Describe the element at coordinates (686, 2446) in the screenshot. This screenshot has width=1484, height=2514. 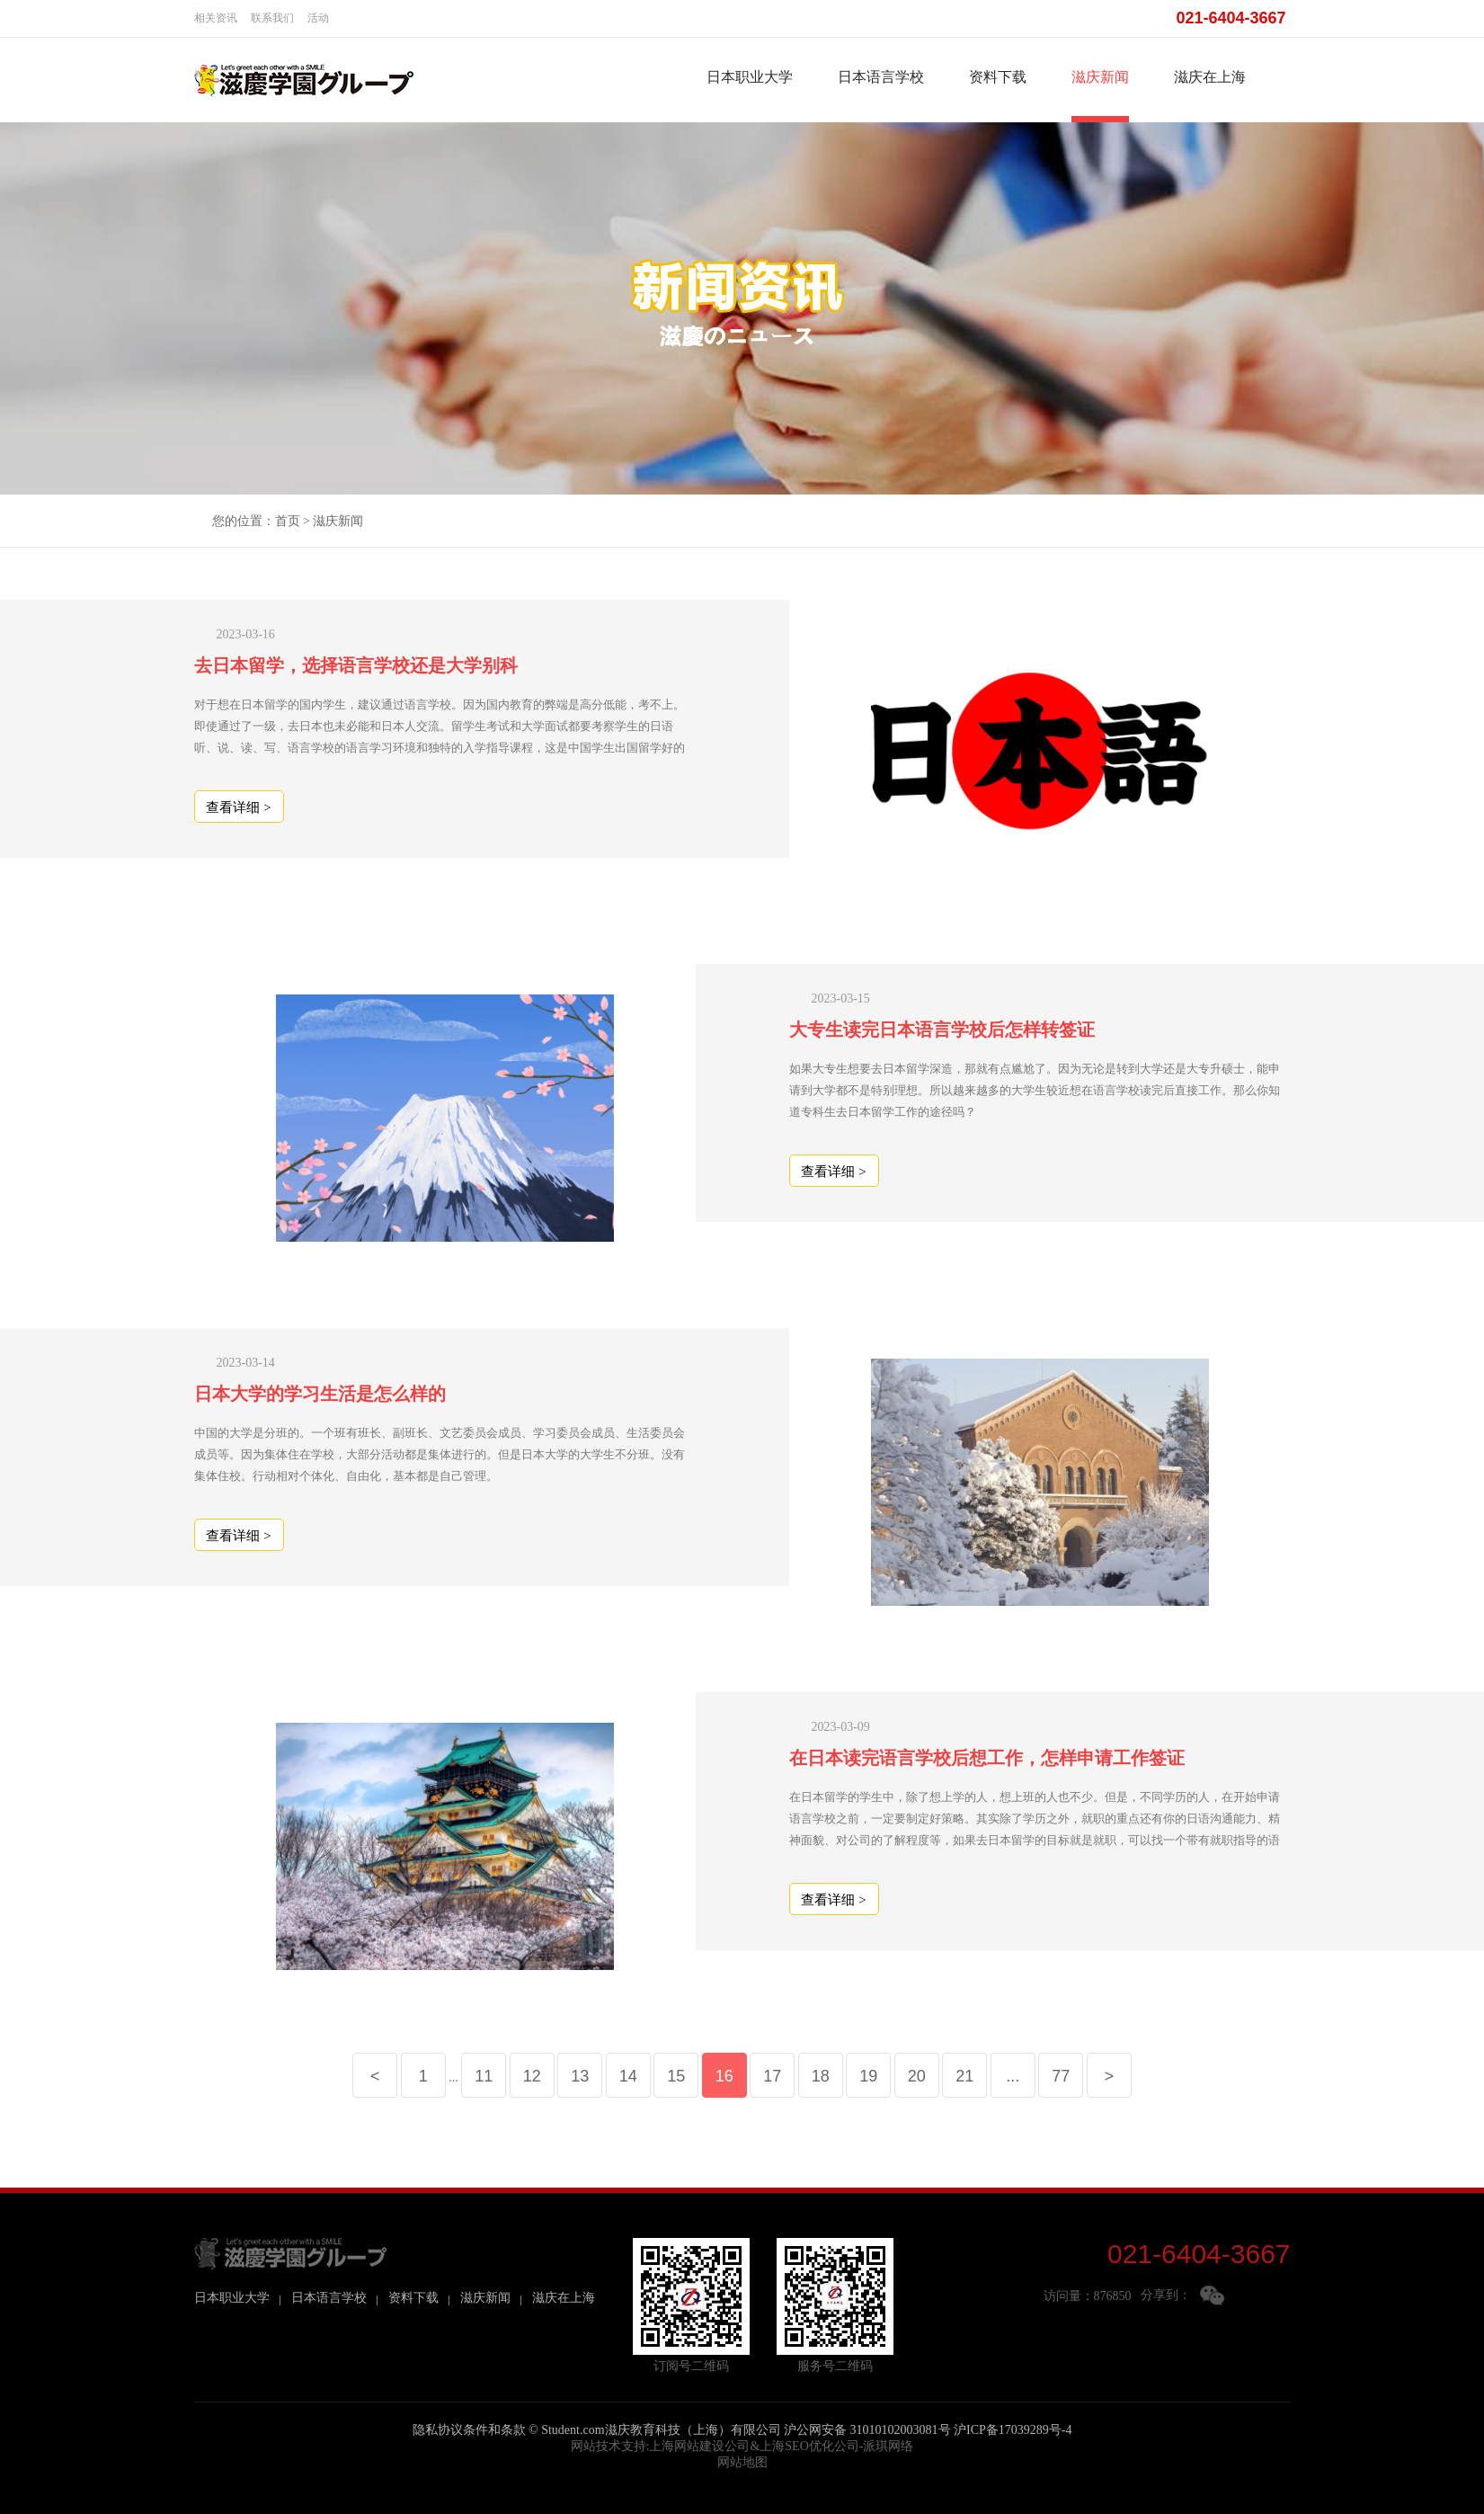
I see `上海网站建设` at that location.